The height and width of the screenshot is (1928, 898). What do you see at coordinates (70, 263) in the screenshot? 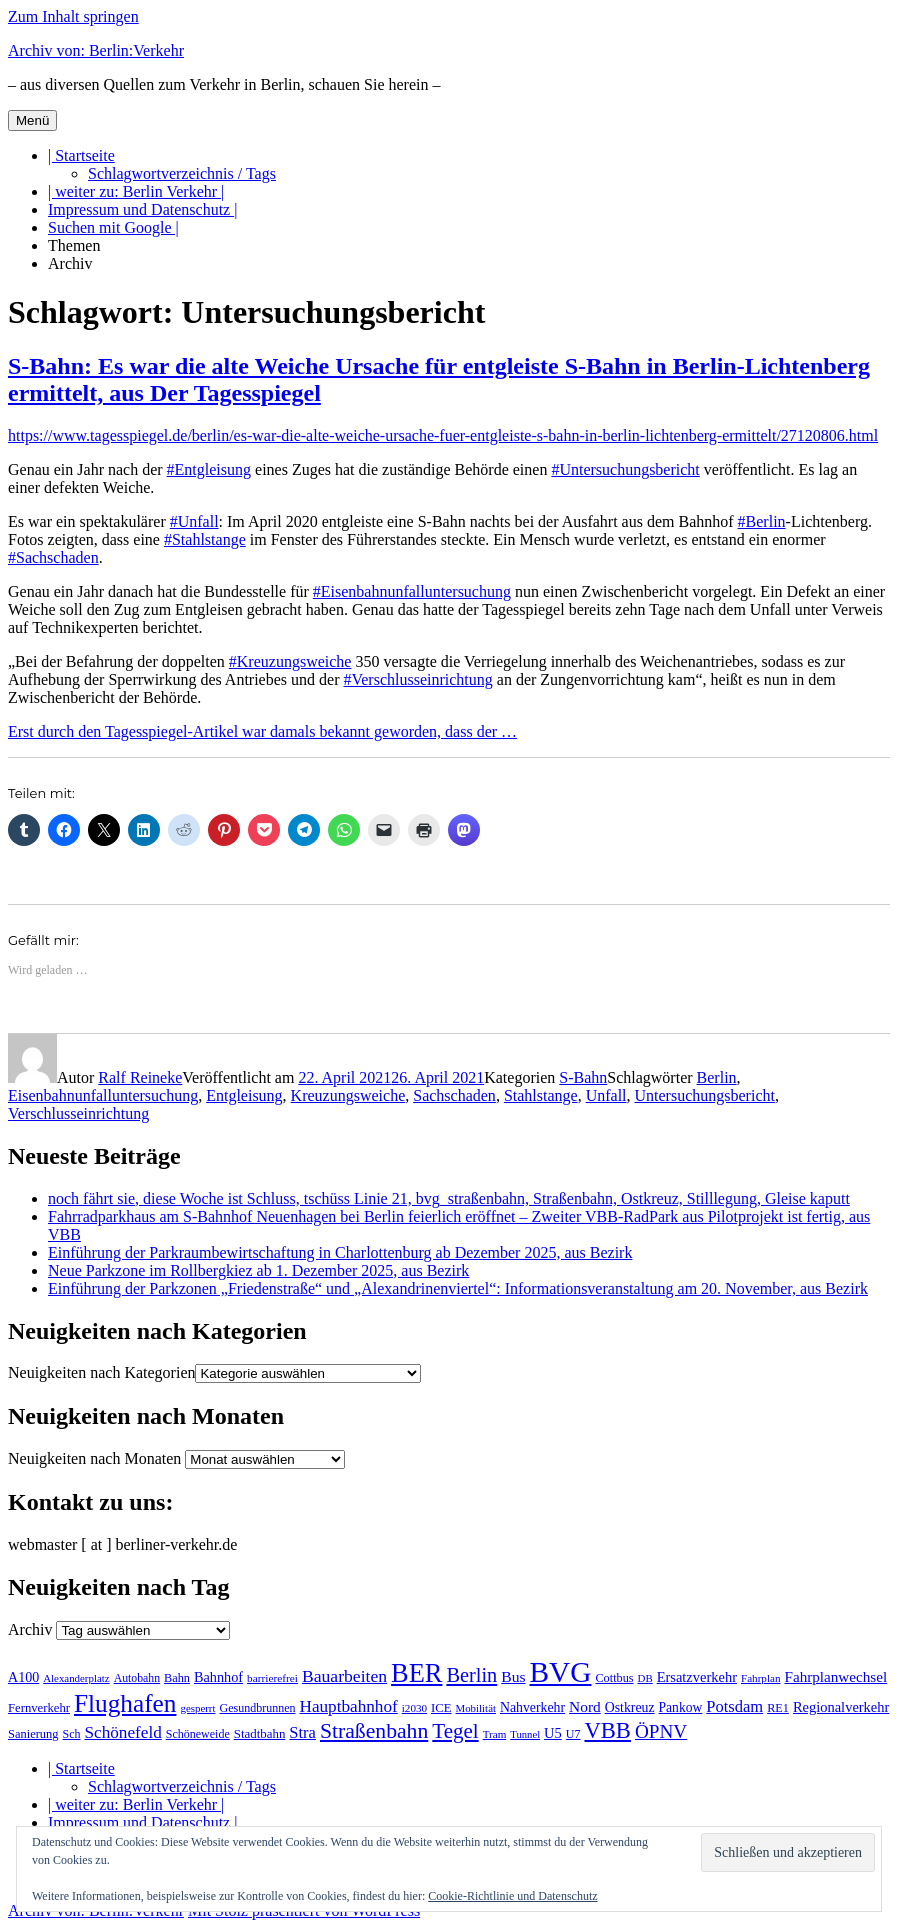
I see `Archiv` at bounding box center [70, 263].